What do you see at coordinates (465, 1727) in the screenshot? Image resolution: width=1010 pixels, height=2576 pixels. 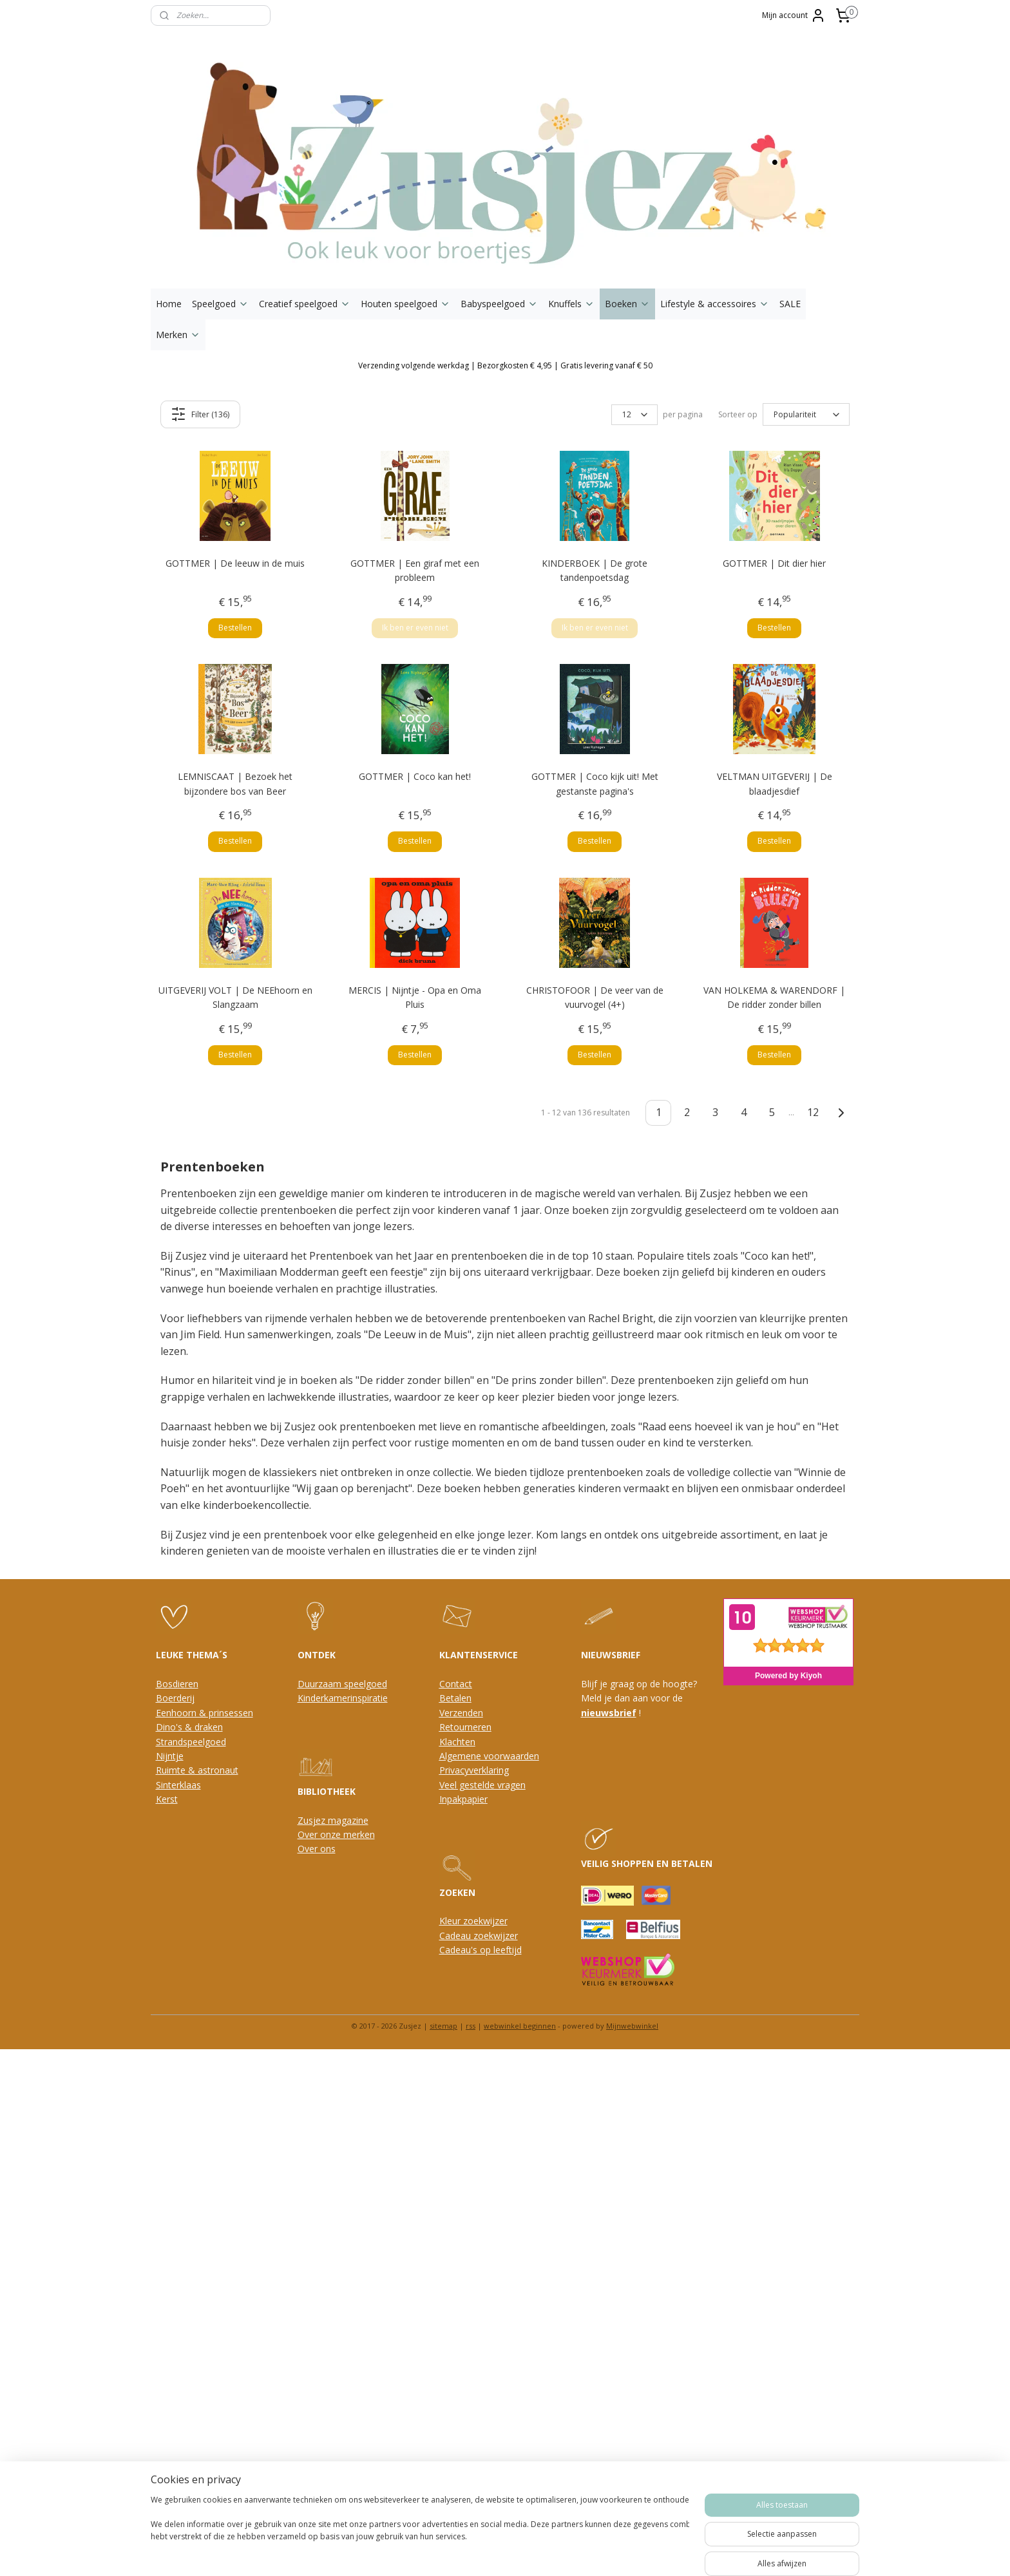 I see `Retourneren` at bounding box center [465, 1727].